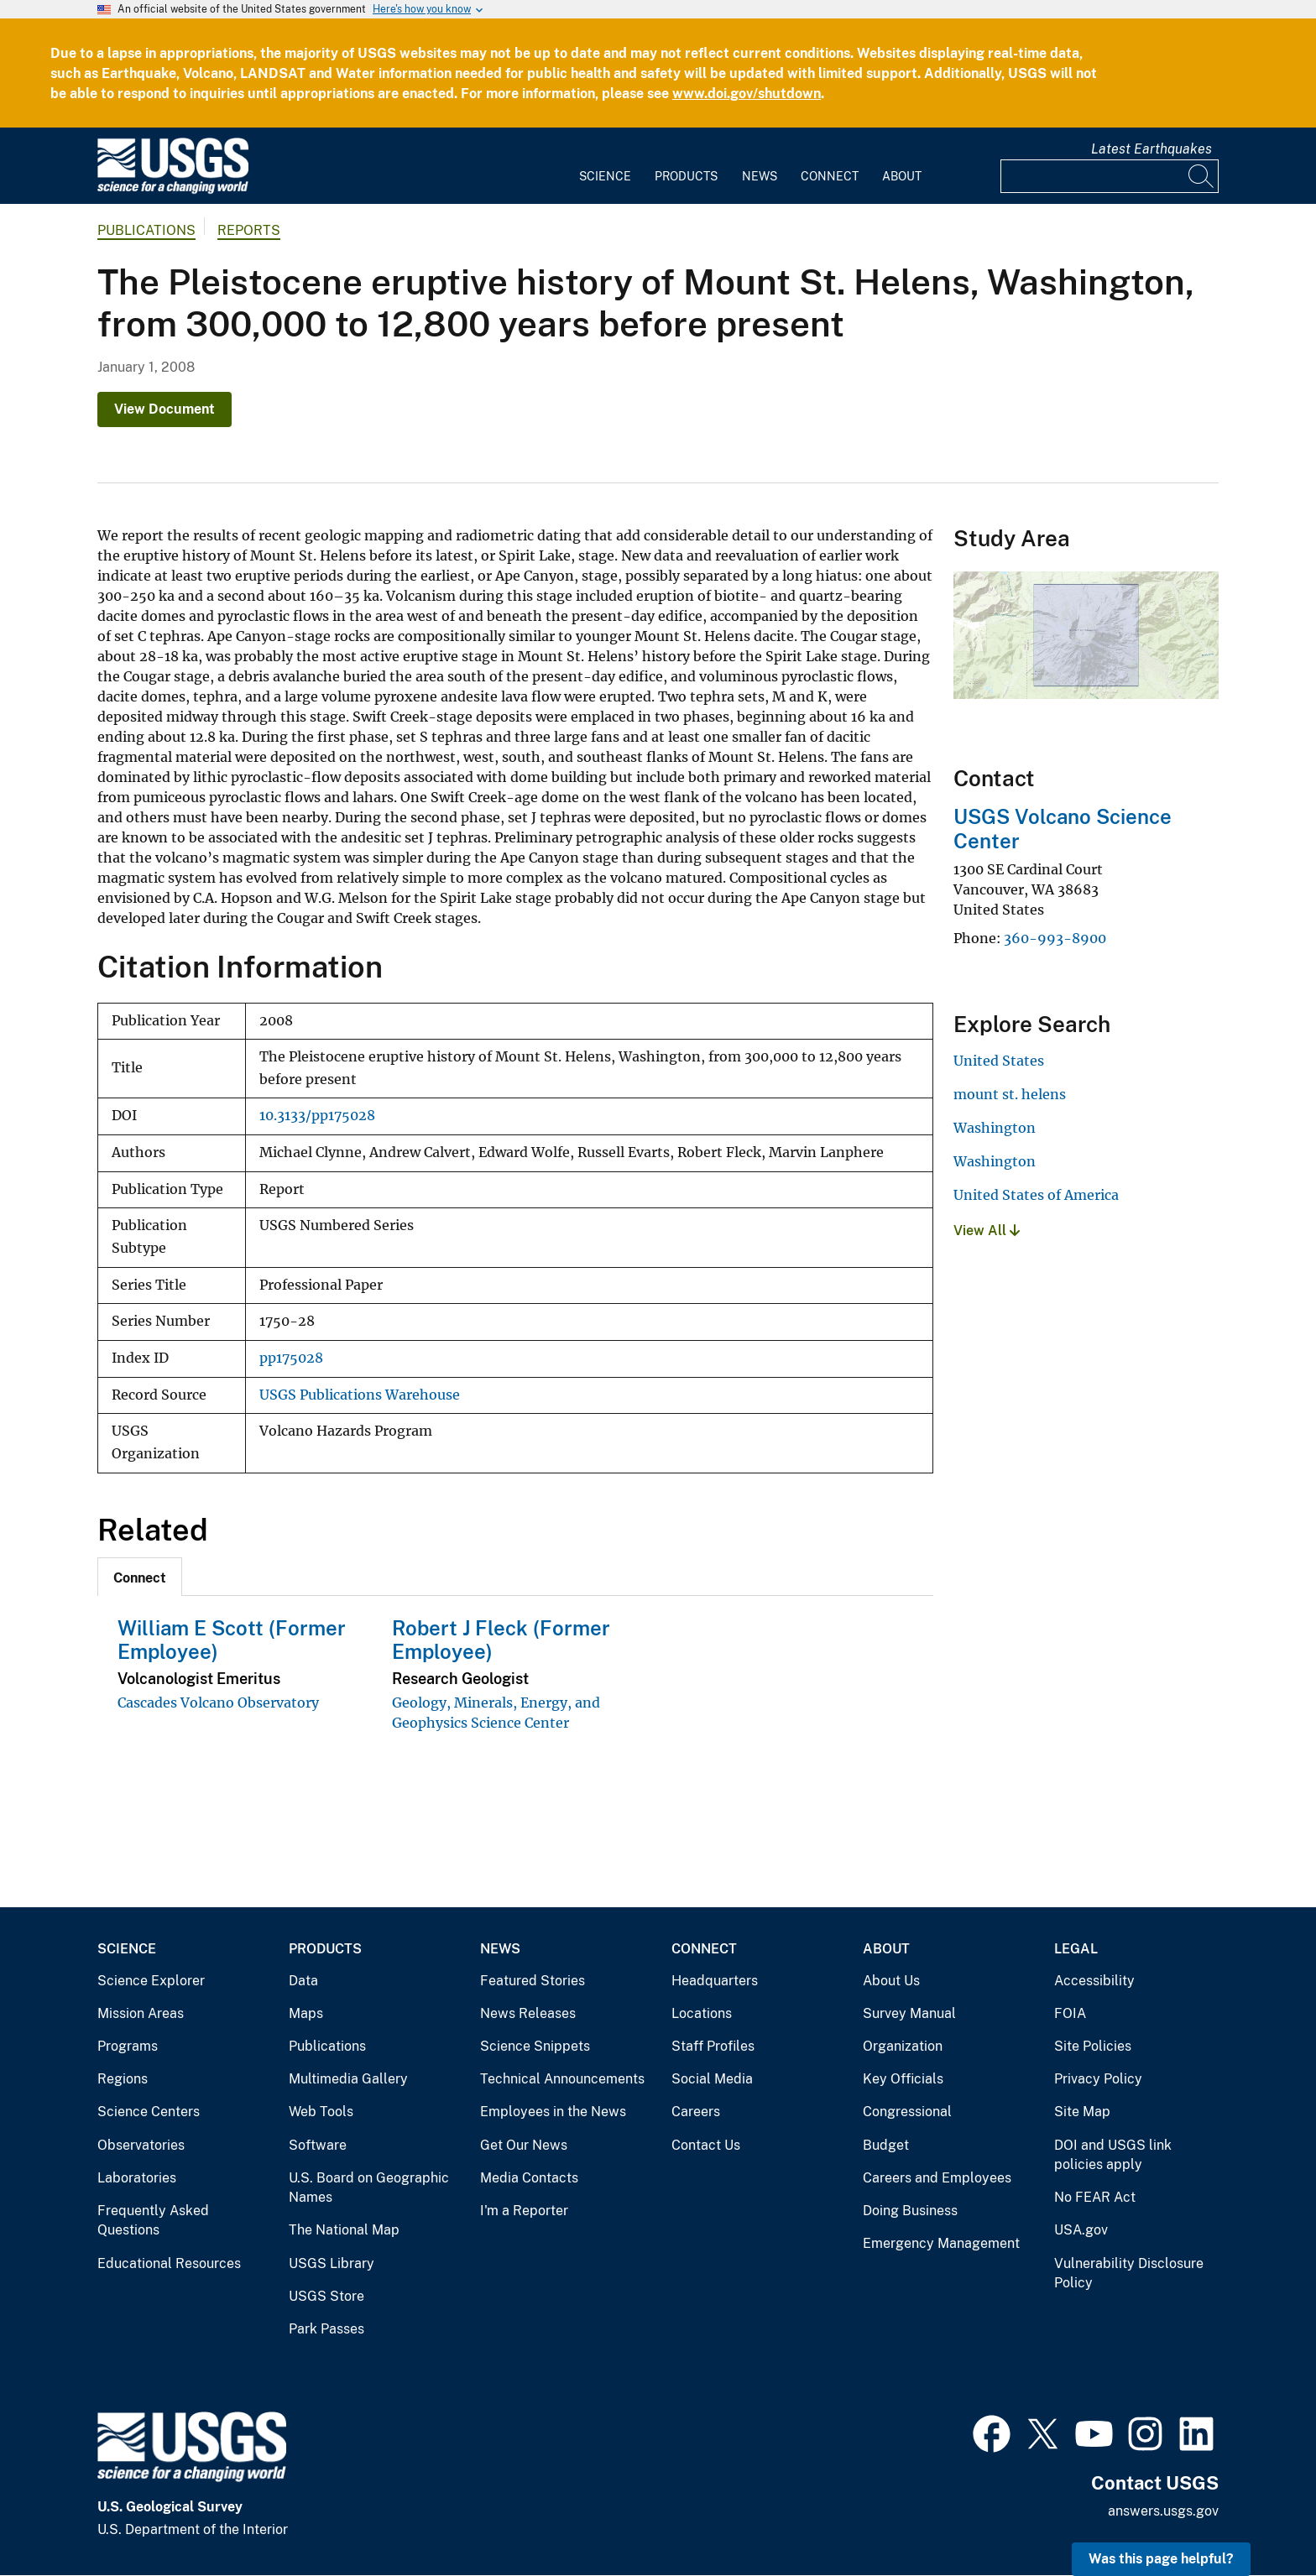 Image resolution: width=1316 pixels, height=2576 pixels. What do you see at coordinates (605, 176) in the screenshot?
I see `Science` at bounding box center [605, 176].